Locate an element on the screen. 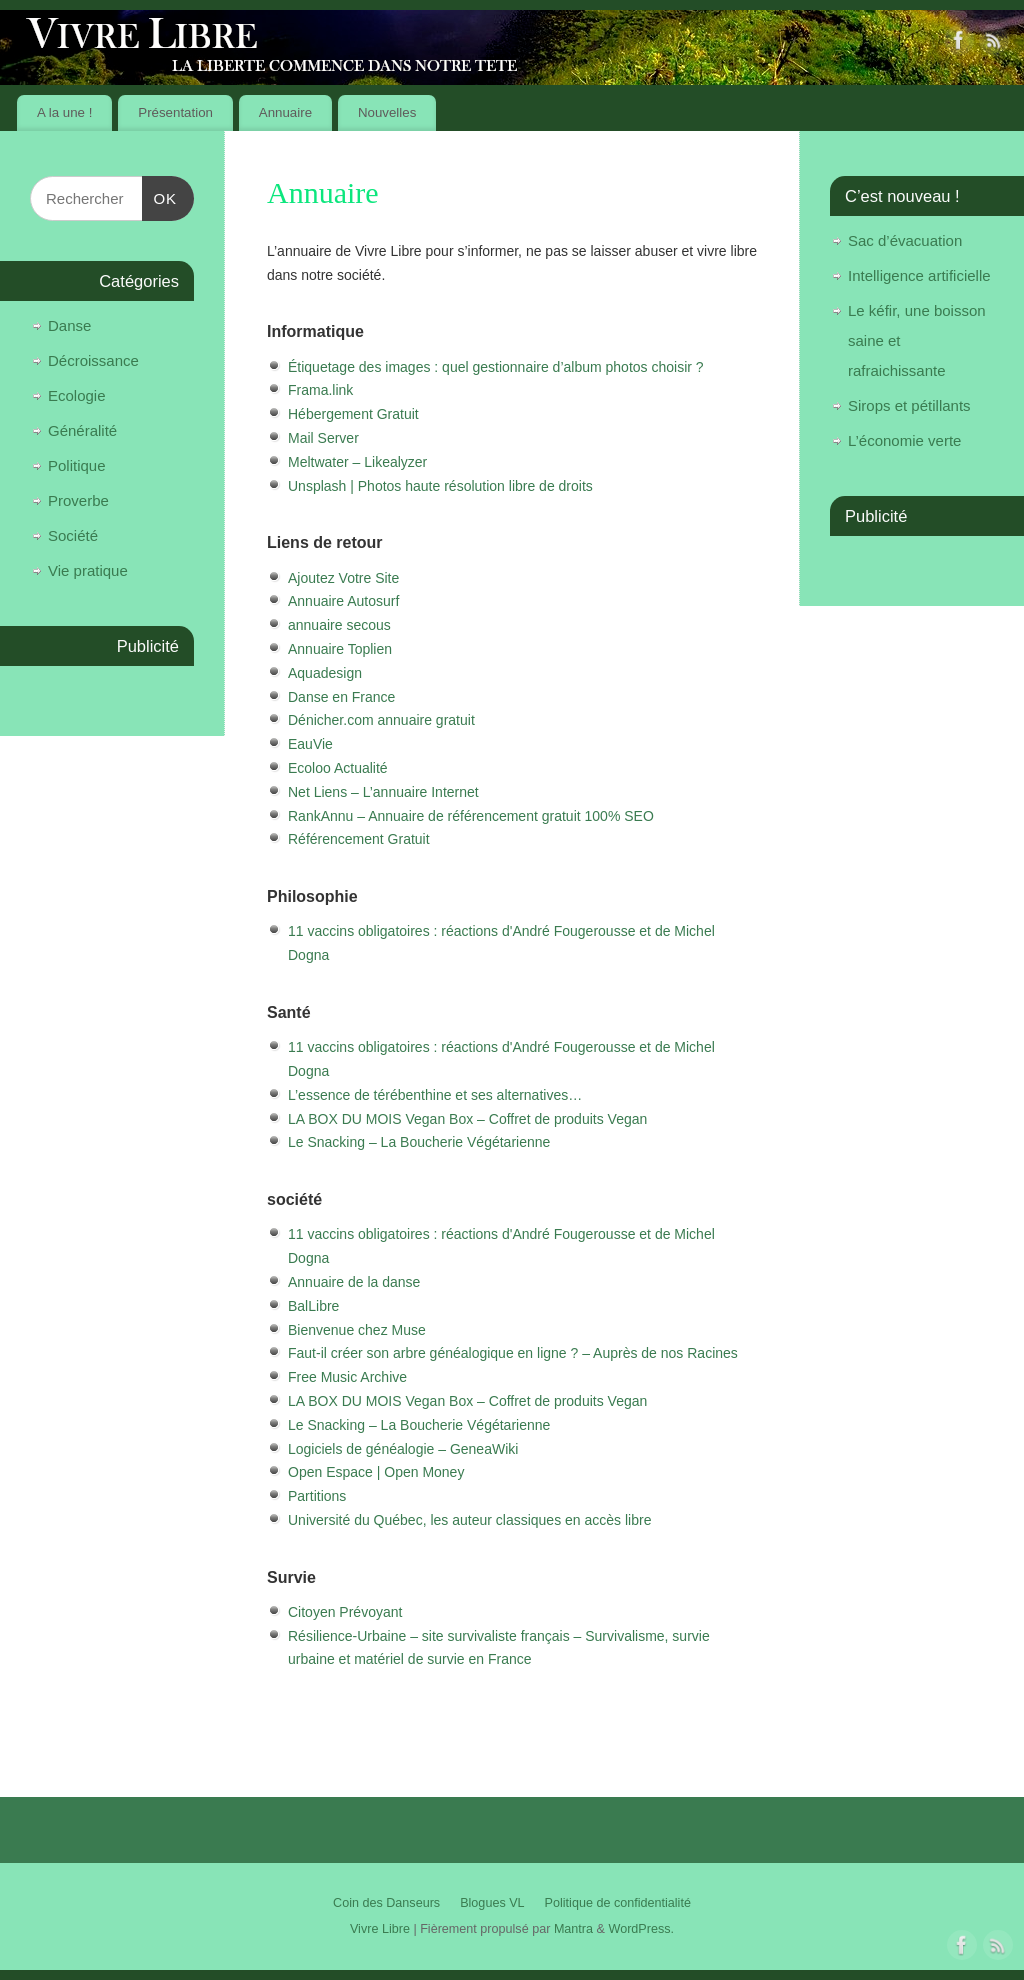  Le Snacking – La Boucherie Végétarienne is located at coordinates (419, 1142).